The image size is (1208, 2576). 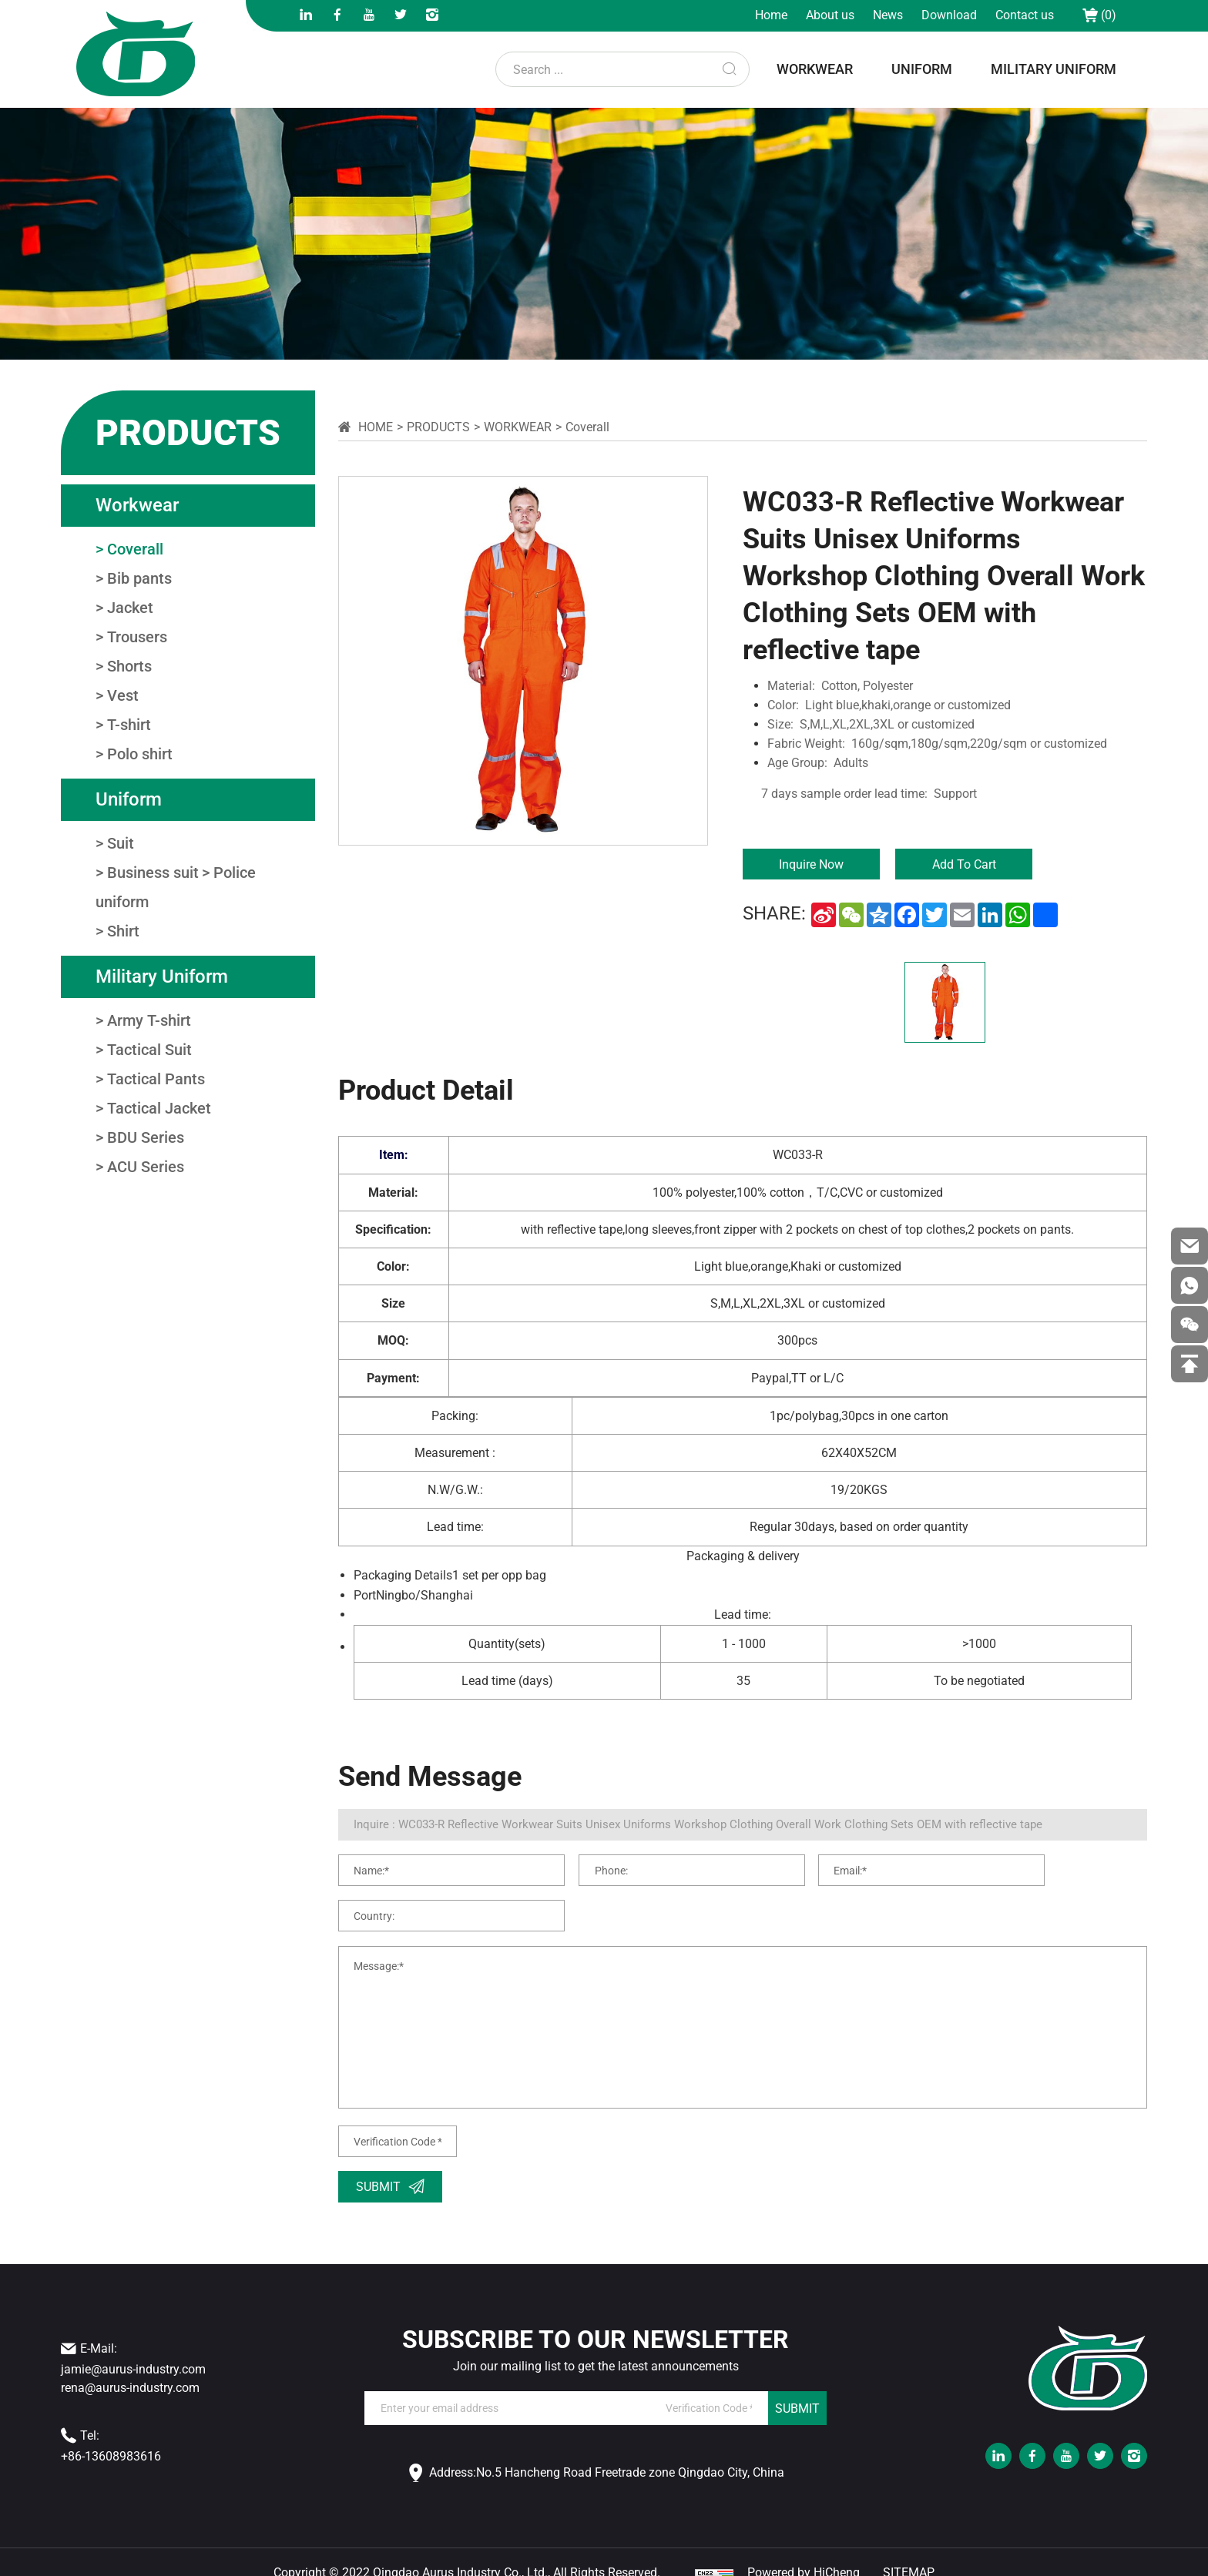 What do you see at coordinates (156, 1079) in the screenshot?
I see `Tactical Pants` at bounding box center [156, 1079].